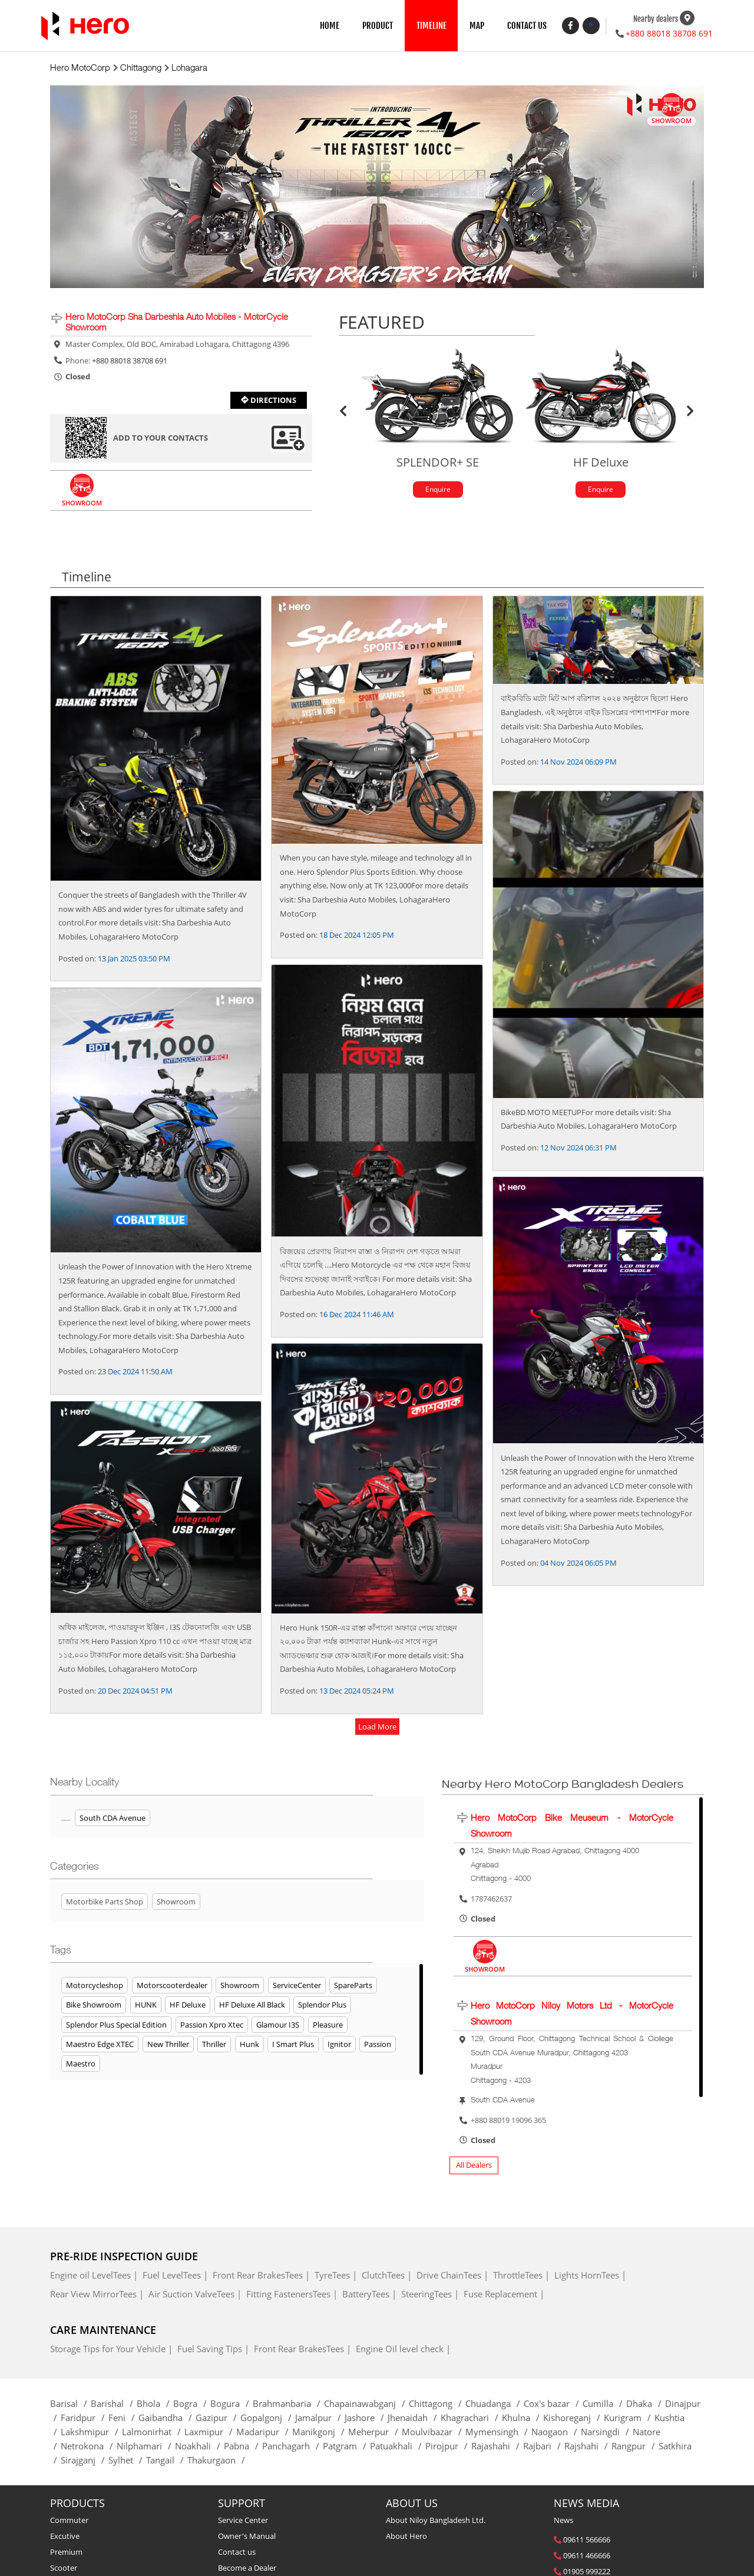 Image resolution: width=754 pixels, height=2576 pixels. I want to click on Pleasure, so click(328, 2025).